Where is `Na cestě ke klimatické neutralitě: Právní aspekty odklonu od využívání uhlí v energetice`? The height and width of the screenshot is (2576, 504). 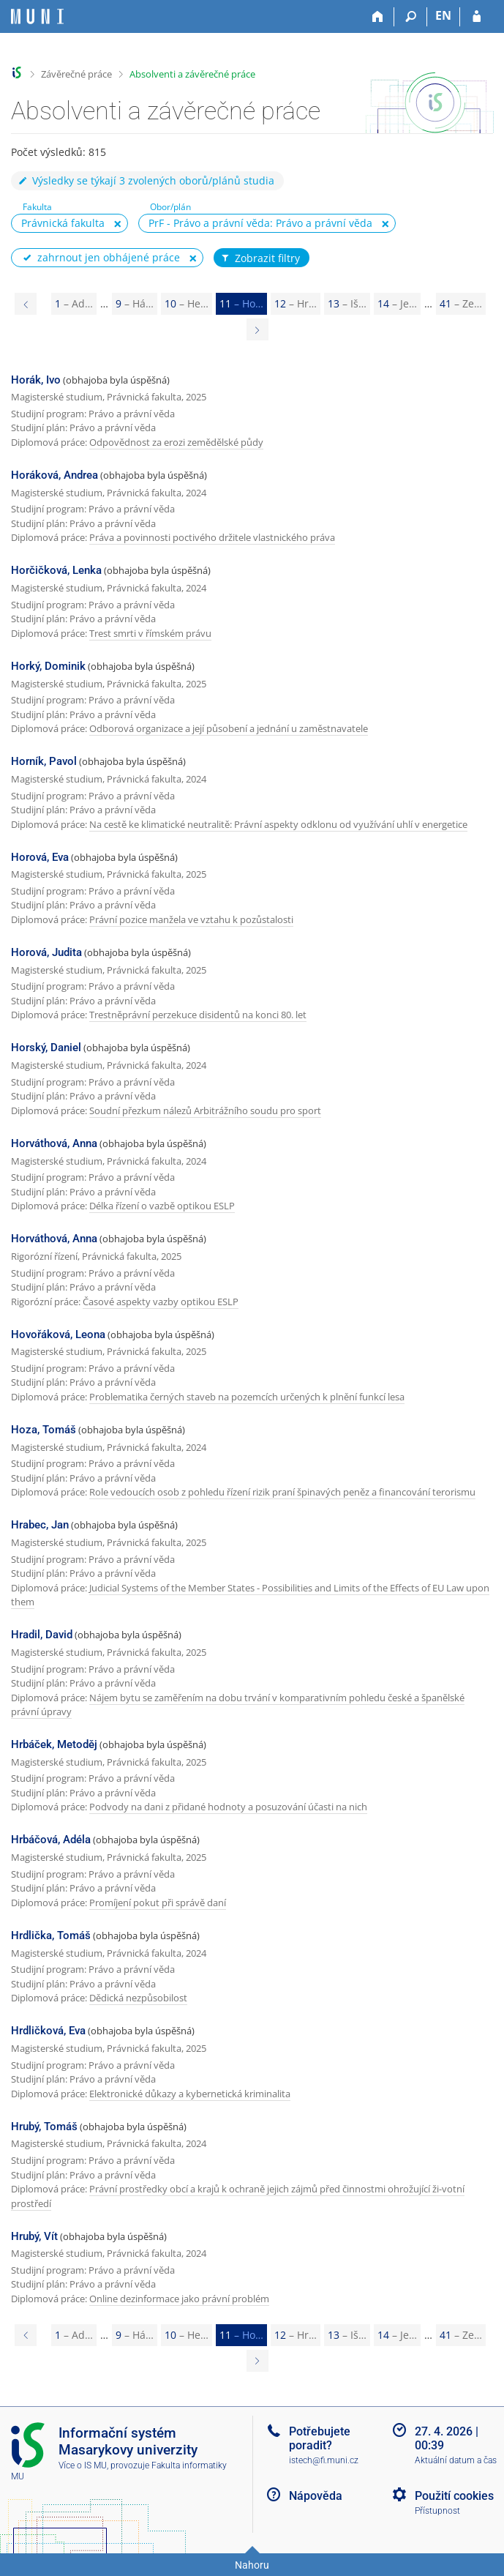 Na cestě ke klimatické neutralitě: Právní aspekty odklonu od využívání uhlí v energetice is located at coordinates (278, 824).